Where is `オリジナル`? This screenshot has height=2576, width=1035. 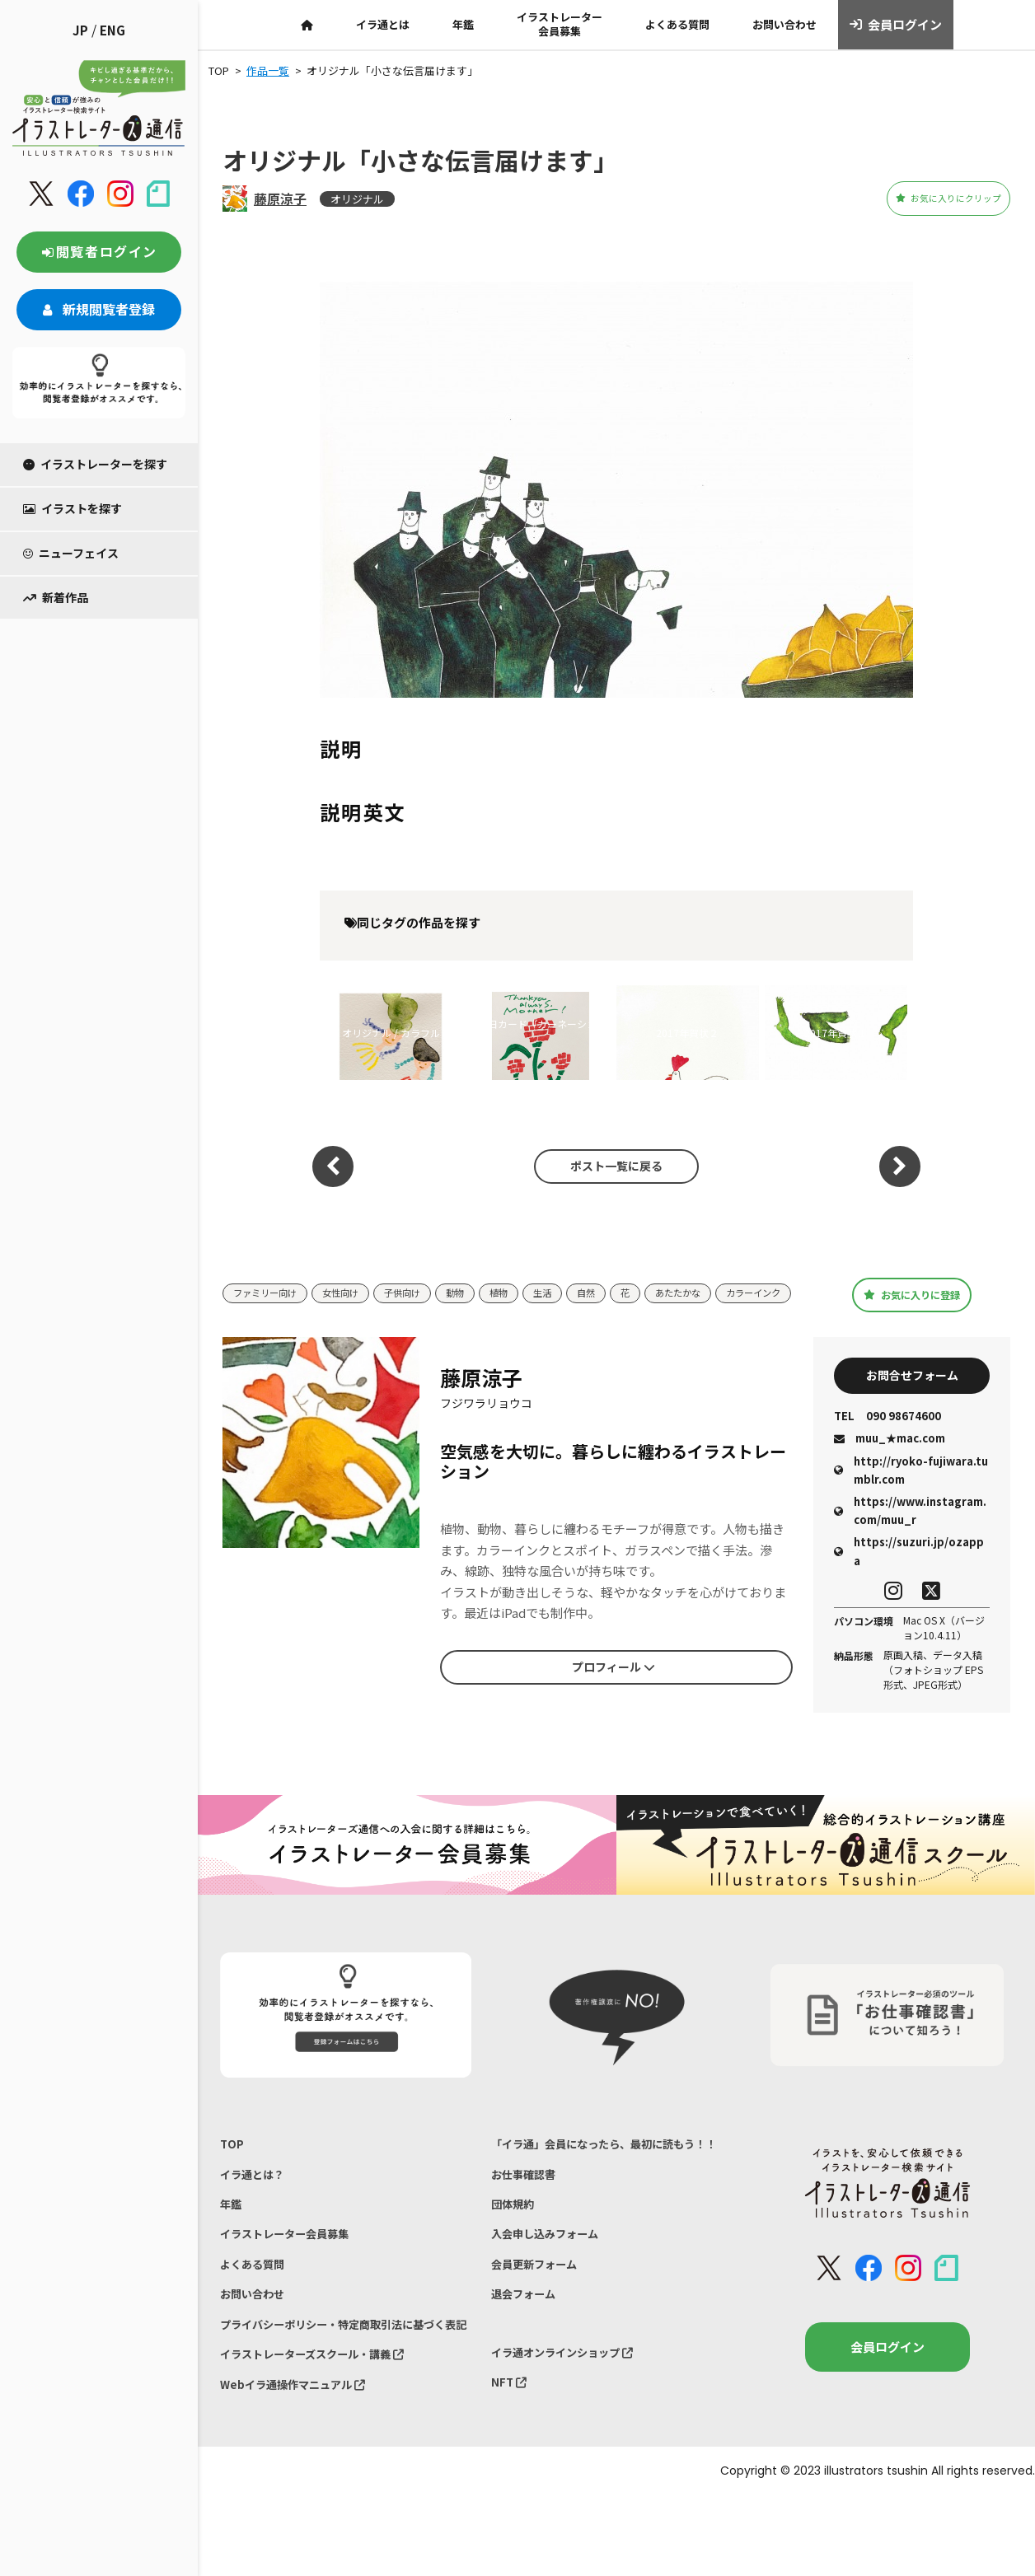
オリジナル is located at coordinates (357, 199).